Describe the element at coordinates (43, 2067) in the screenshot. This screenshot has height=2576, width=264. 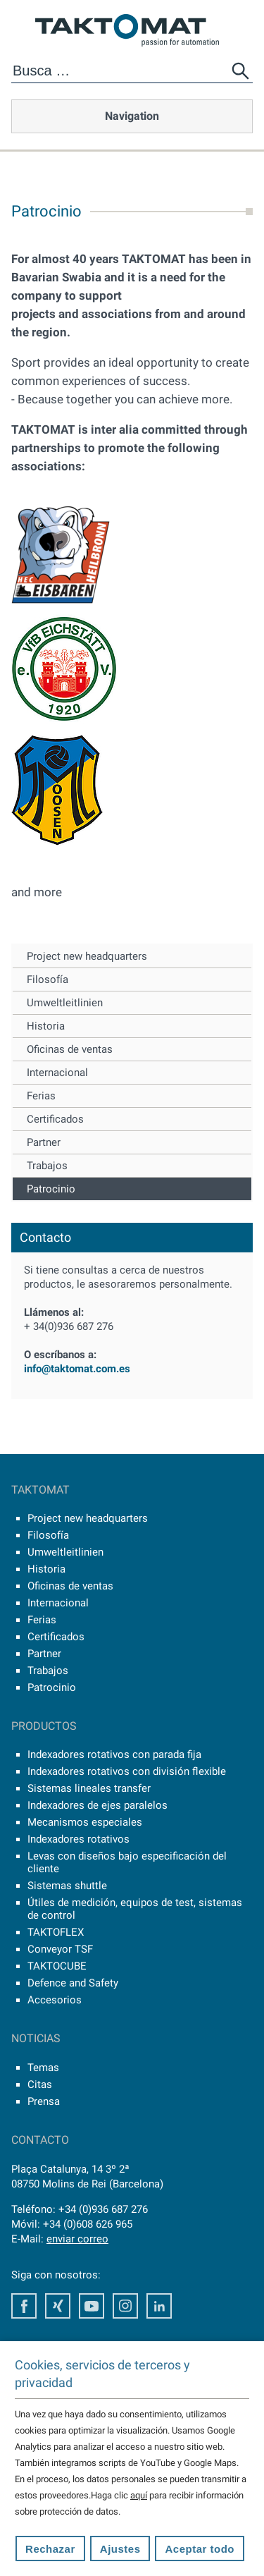
I see `Temas` at that location.